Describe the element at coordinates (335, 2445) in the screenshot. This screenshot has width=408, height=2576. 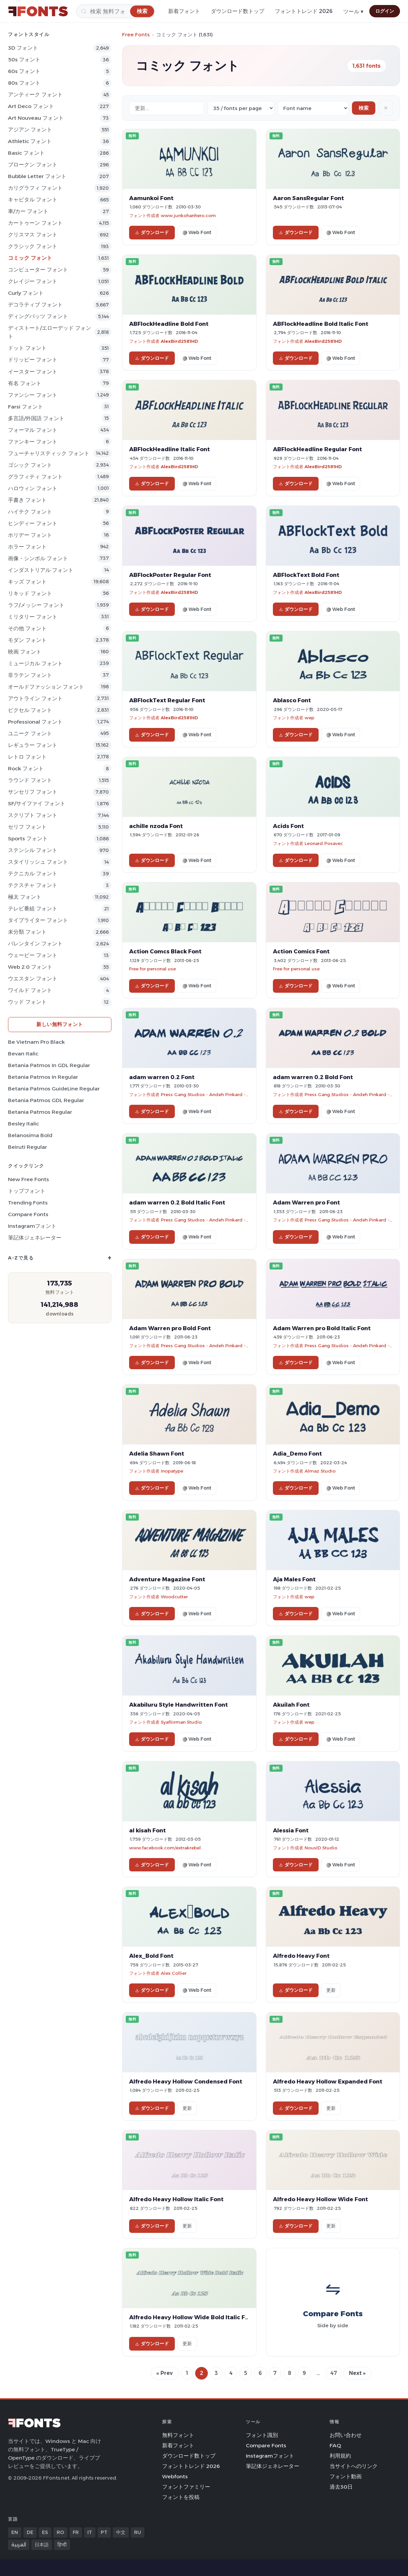
I see `FAQ` at that location.